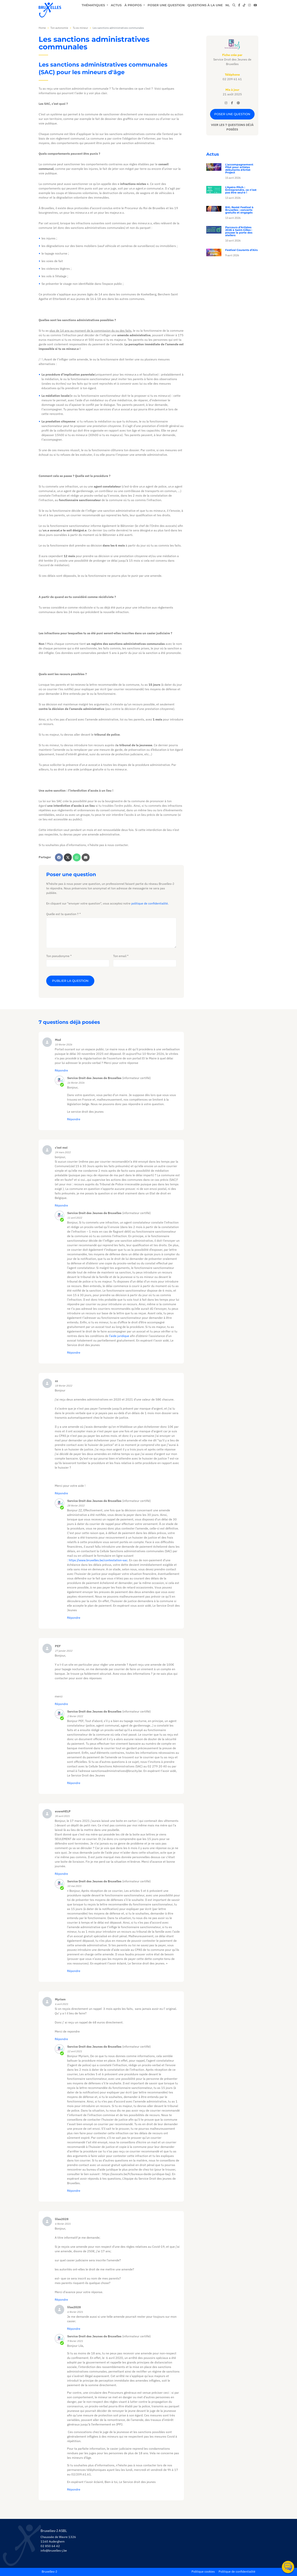 Image resolution: width=297 pixels, height=2576 pixels. What do you see at coordinates (80, 28) in the screenshot?
I see `Tu es mineur` at bounding box center [80, 28].